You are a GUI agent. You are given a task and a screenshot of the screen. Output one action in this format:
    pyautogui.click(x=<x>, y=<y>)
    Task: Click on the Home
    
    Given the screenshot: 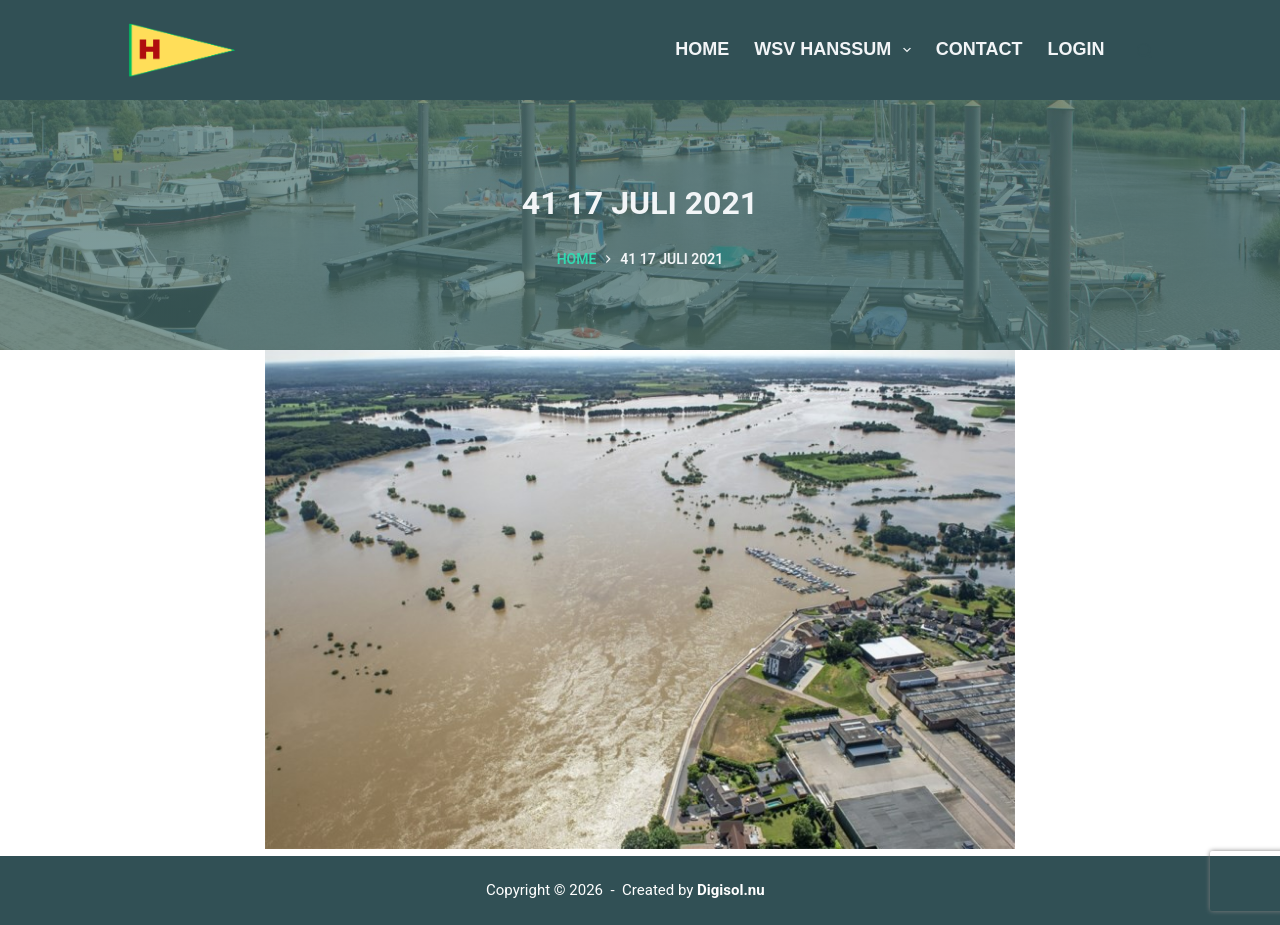 What is the action you would take?
    pyautogui.click(x=702, y=49)
    